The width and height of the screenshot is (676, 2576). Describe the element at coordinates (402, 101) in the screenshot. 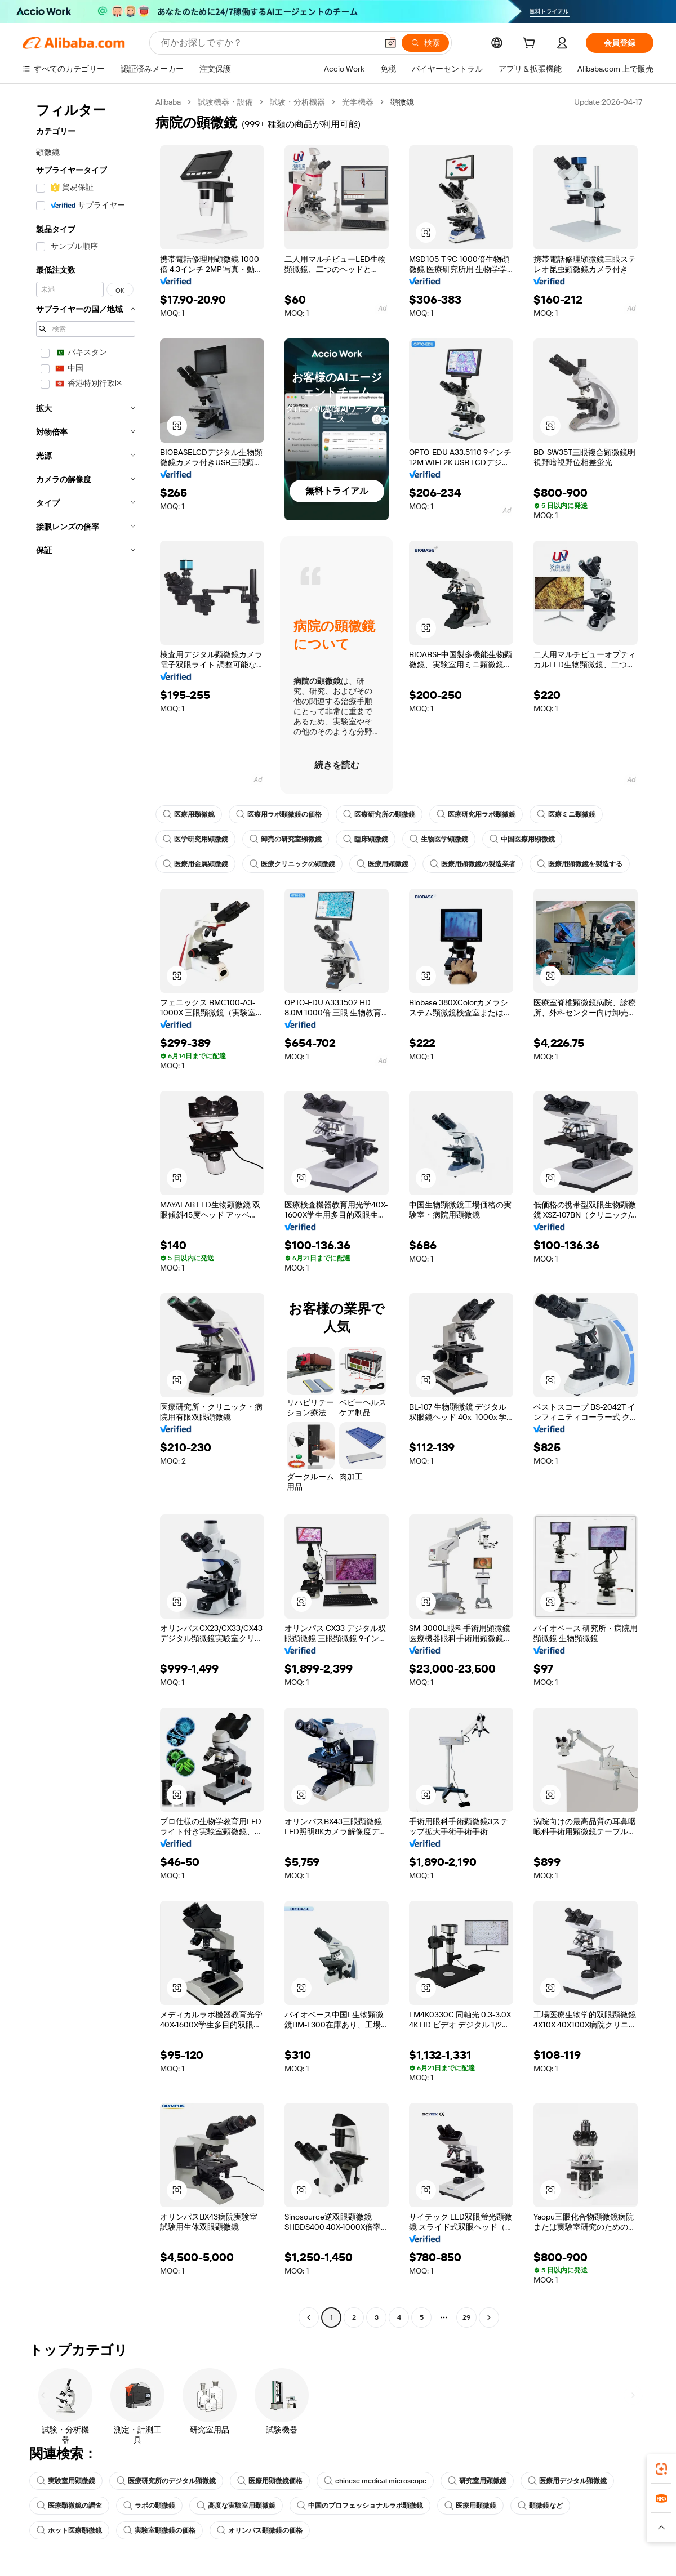

I see `顕微鏡 [link]` at that location.